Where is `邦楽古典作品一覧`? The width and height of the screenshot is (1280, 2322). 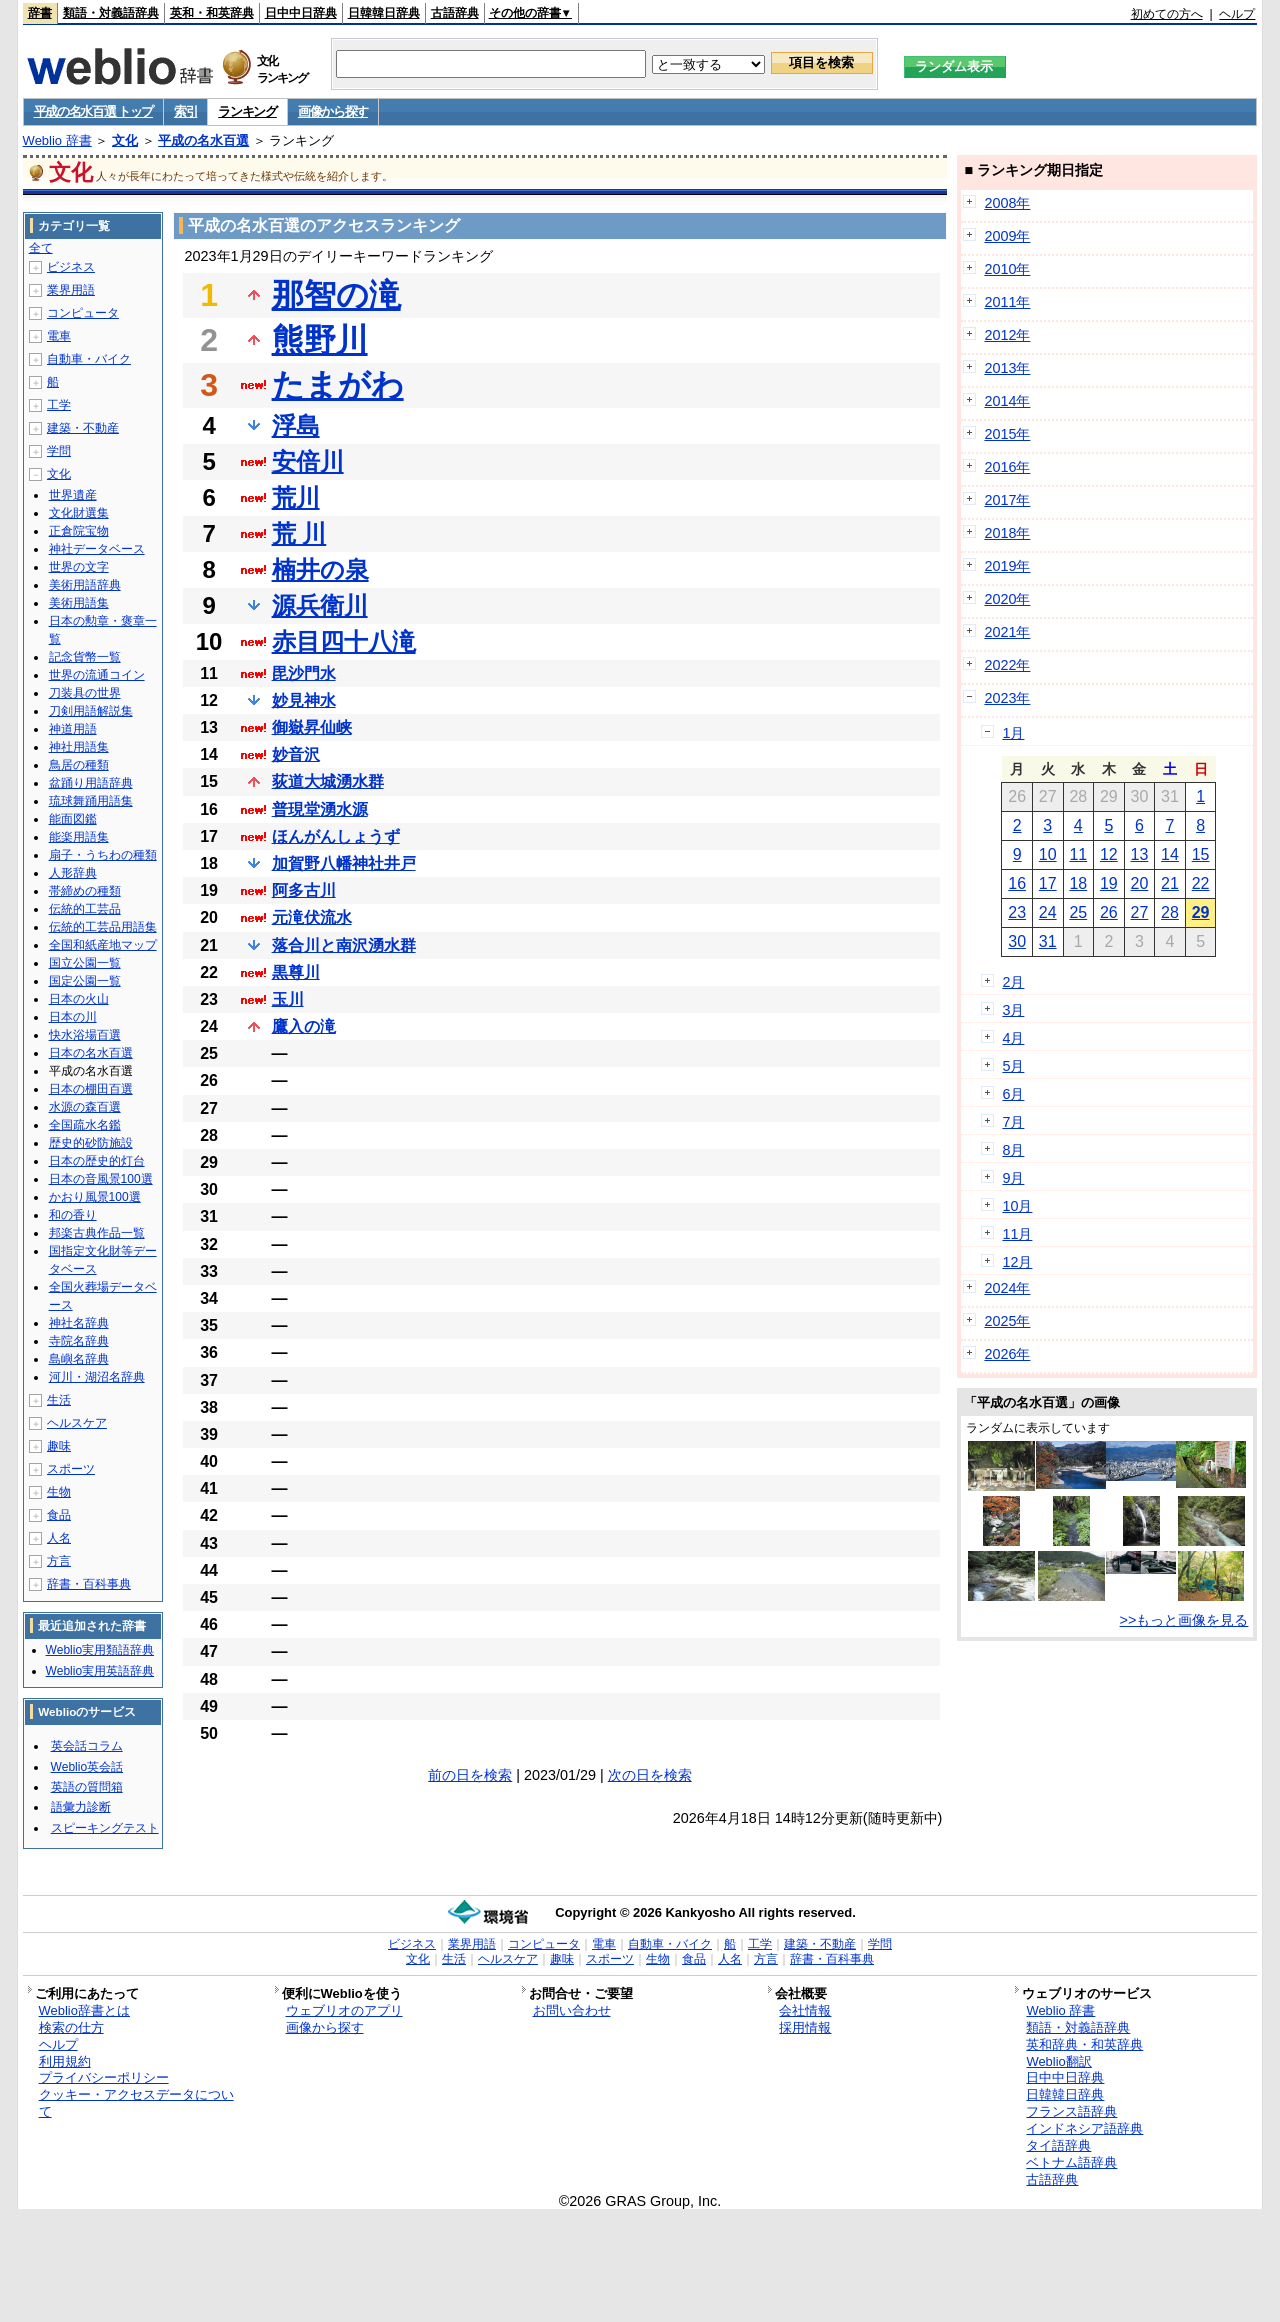 邦楽古典作品一覧 is located at coordinates (97, 1233).